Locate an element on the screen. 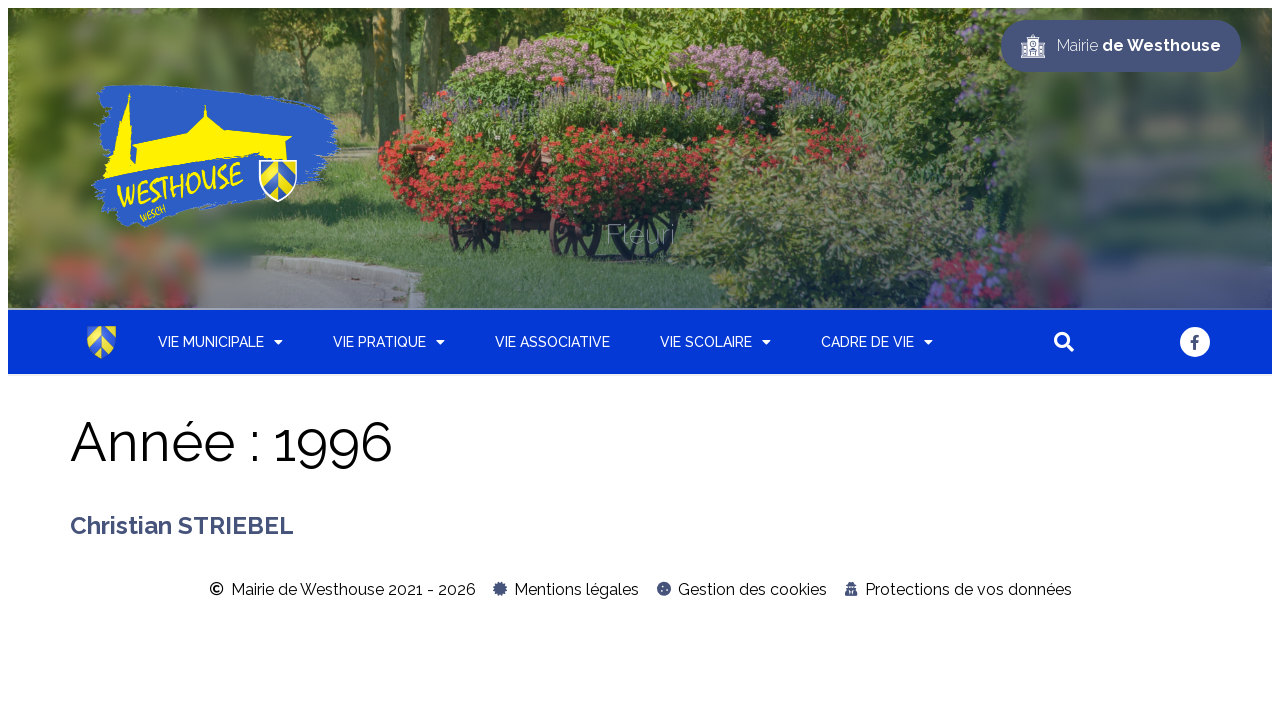 The height and width of the screenshot is (720, 1280). Vie associative is located at coordinates (552, 342).